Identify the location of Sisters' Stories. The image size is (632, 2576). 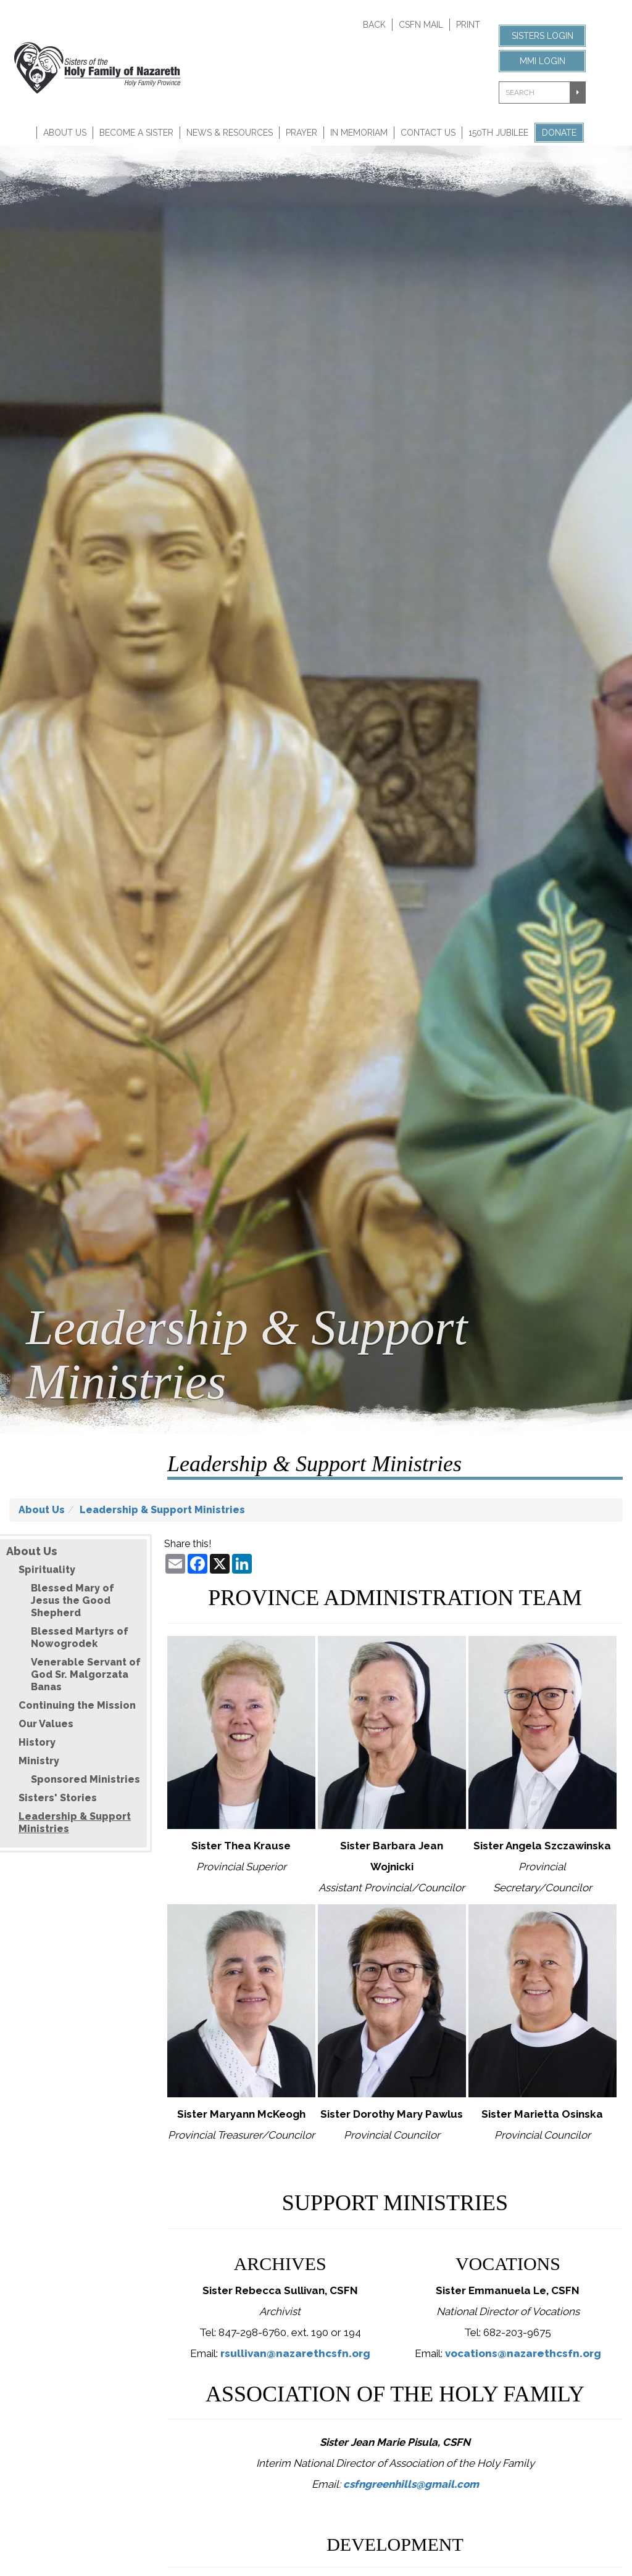
(58, 1798).